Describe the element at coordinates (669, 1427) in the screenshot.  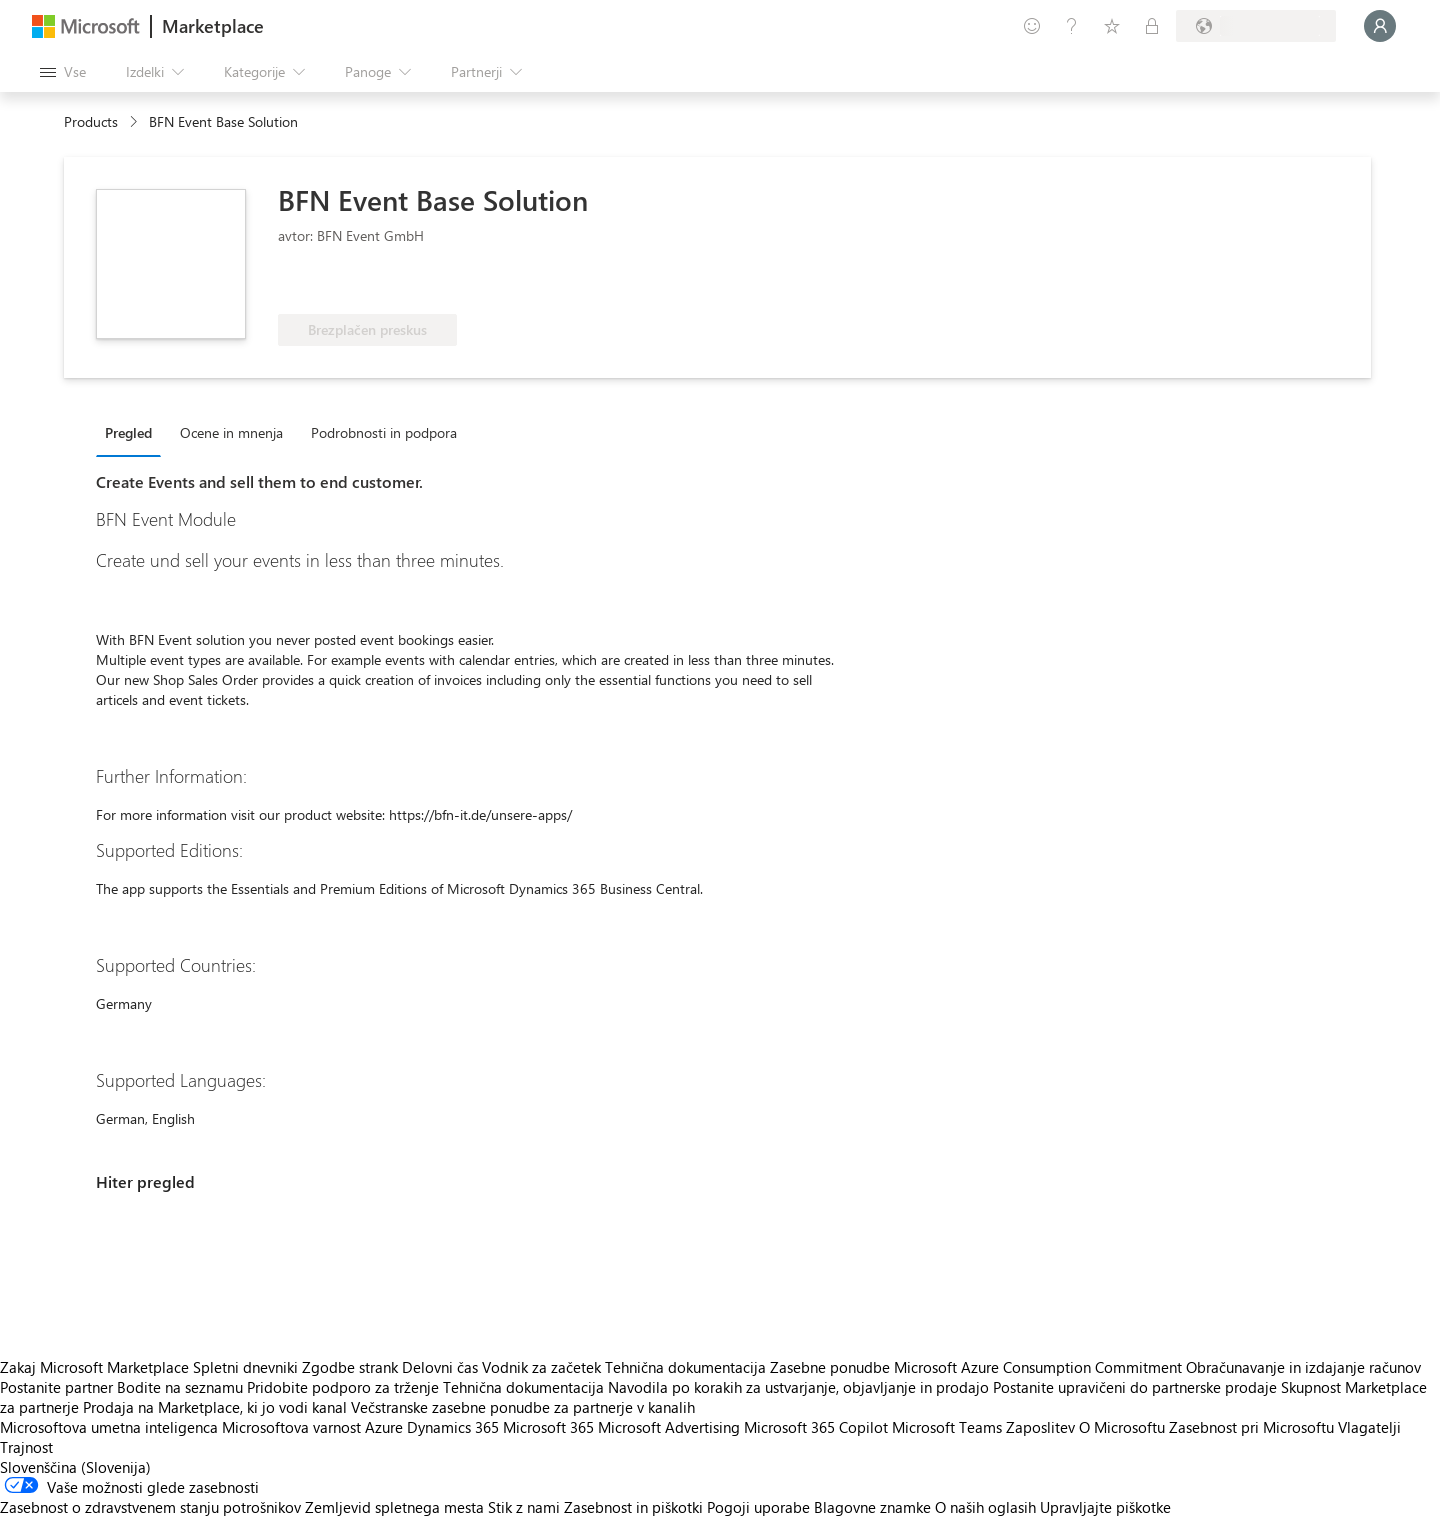
I see `Microsoft Advertising` at that location.